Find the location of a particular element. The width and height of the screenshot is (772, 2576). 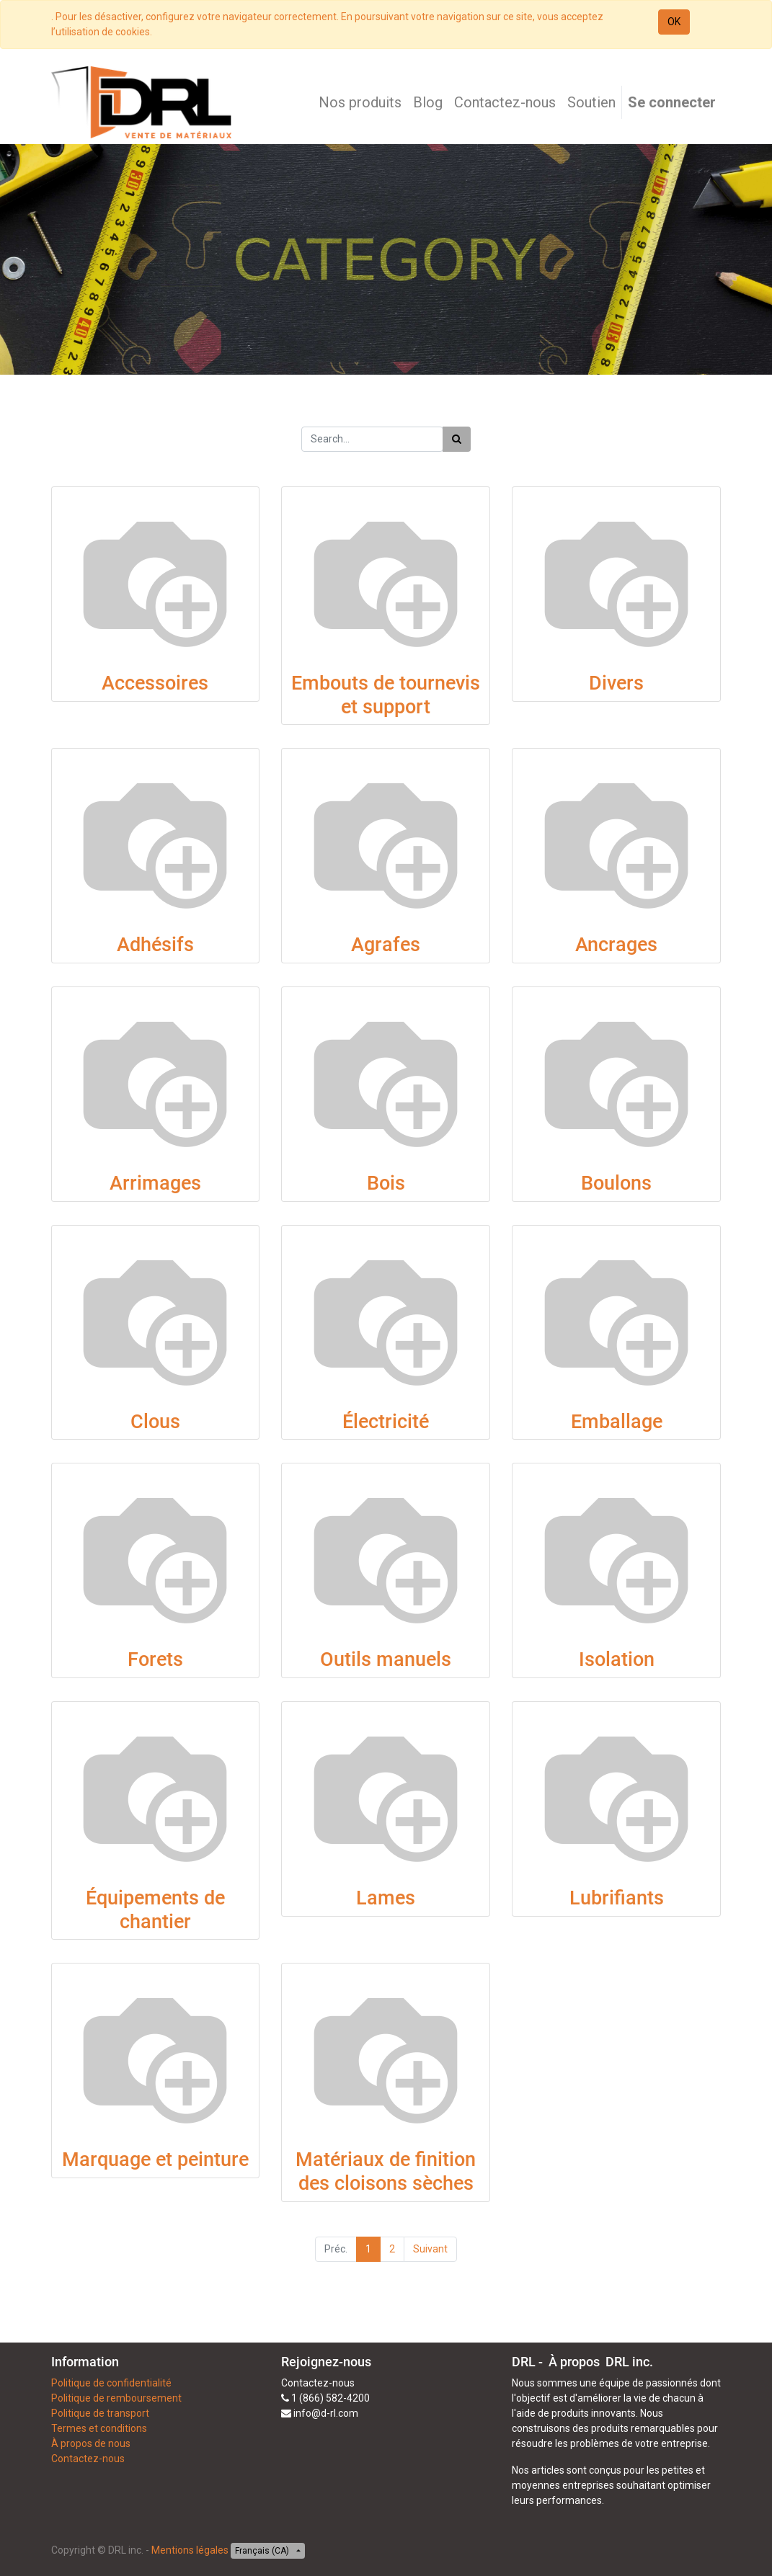

Agrafes is located at coordinates (385, 944).